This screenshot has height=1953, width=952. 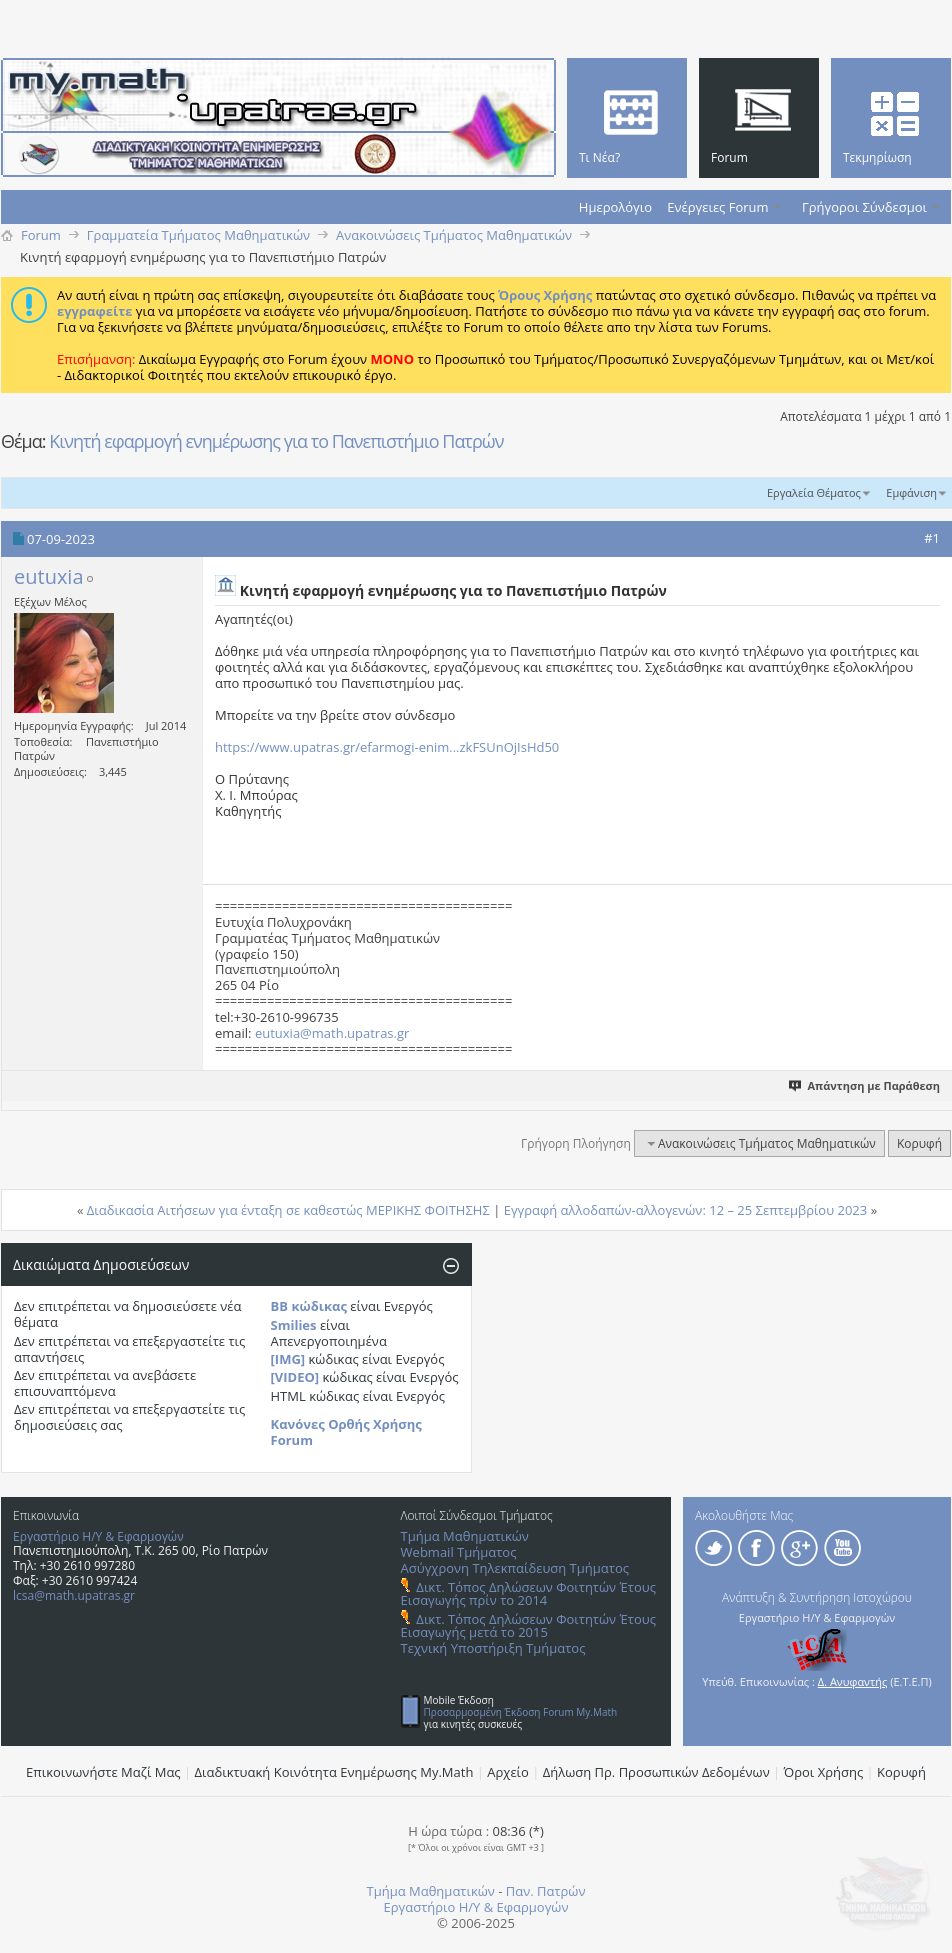 What do you see at coordinates (98, 1536) in the screenshot?
I see `Εργαστήριο Η/Υ & Εφαρμογών` at bounding box center [98, 1536].